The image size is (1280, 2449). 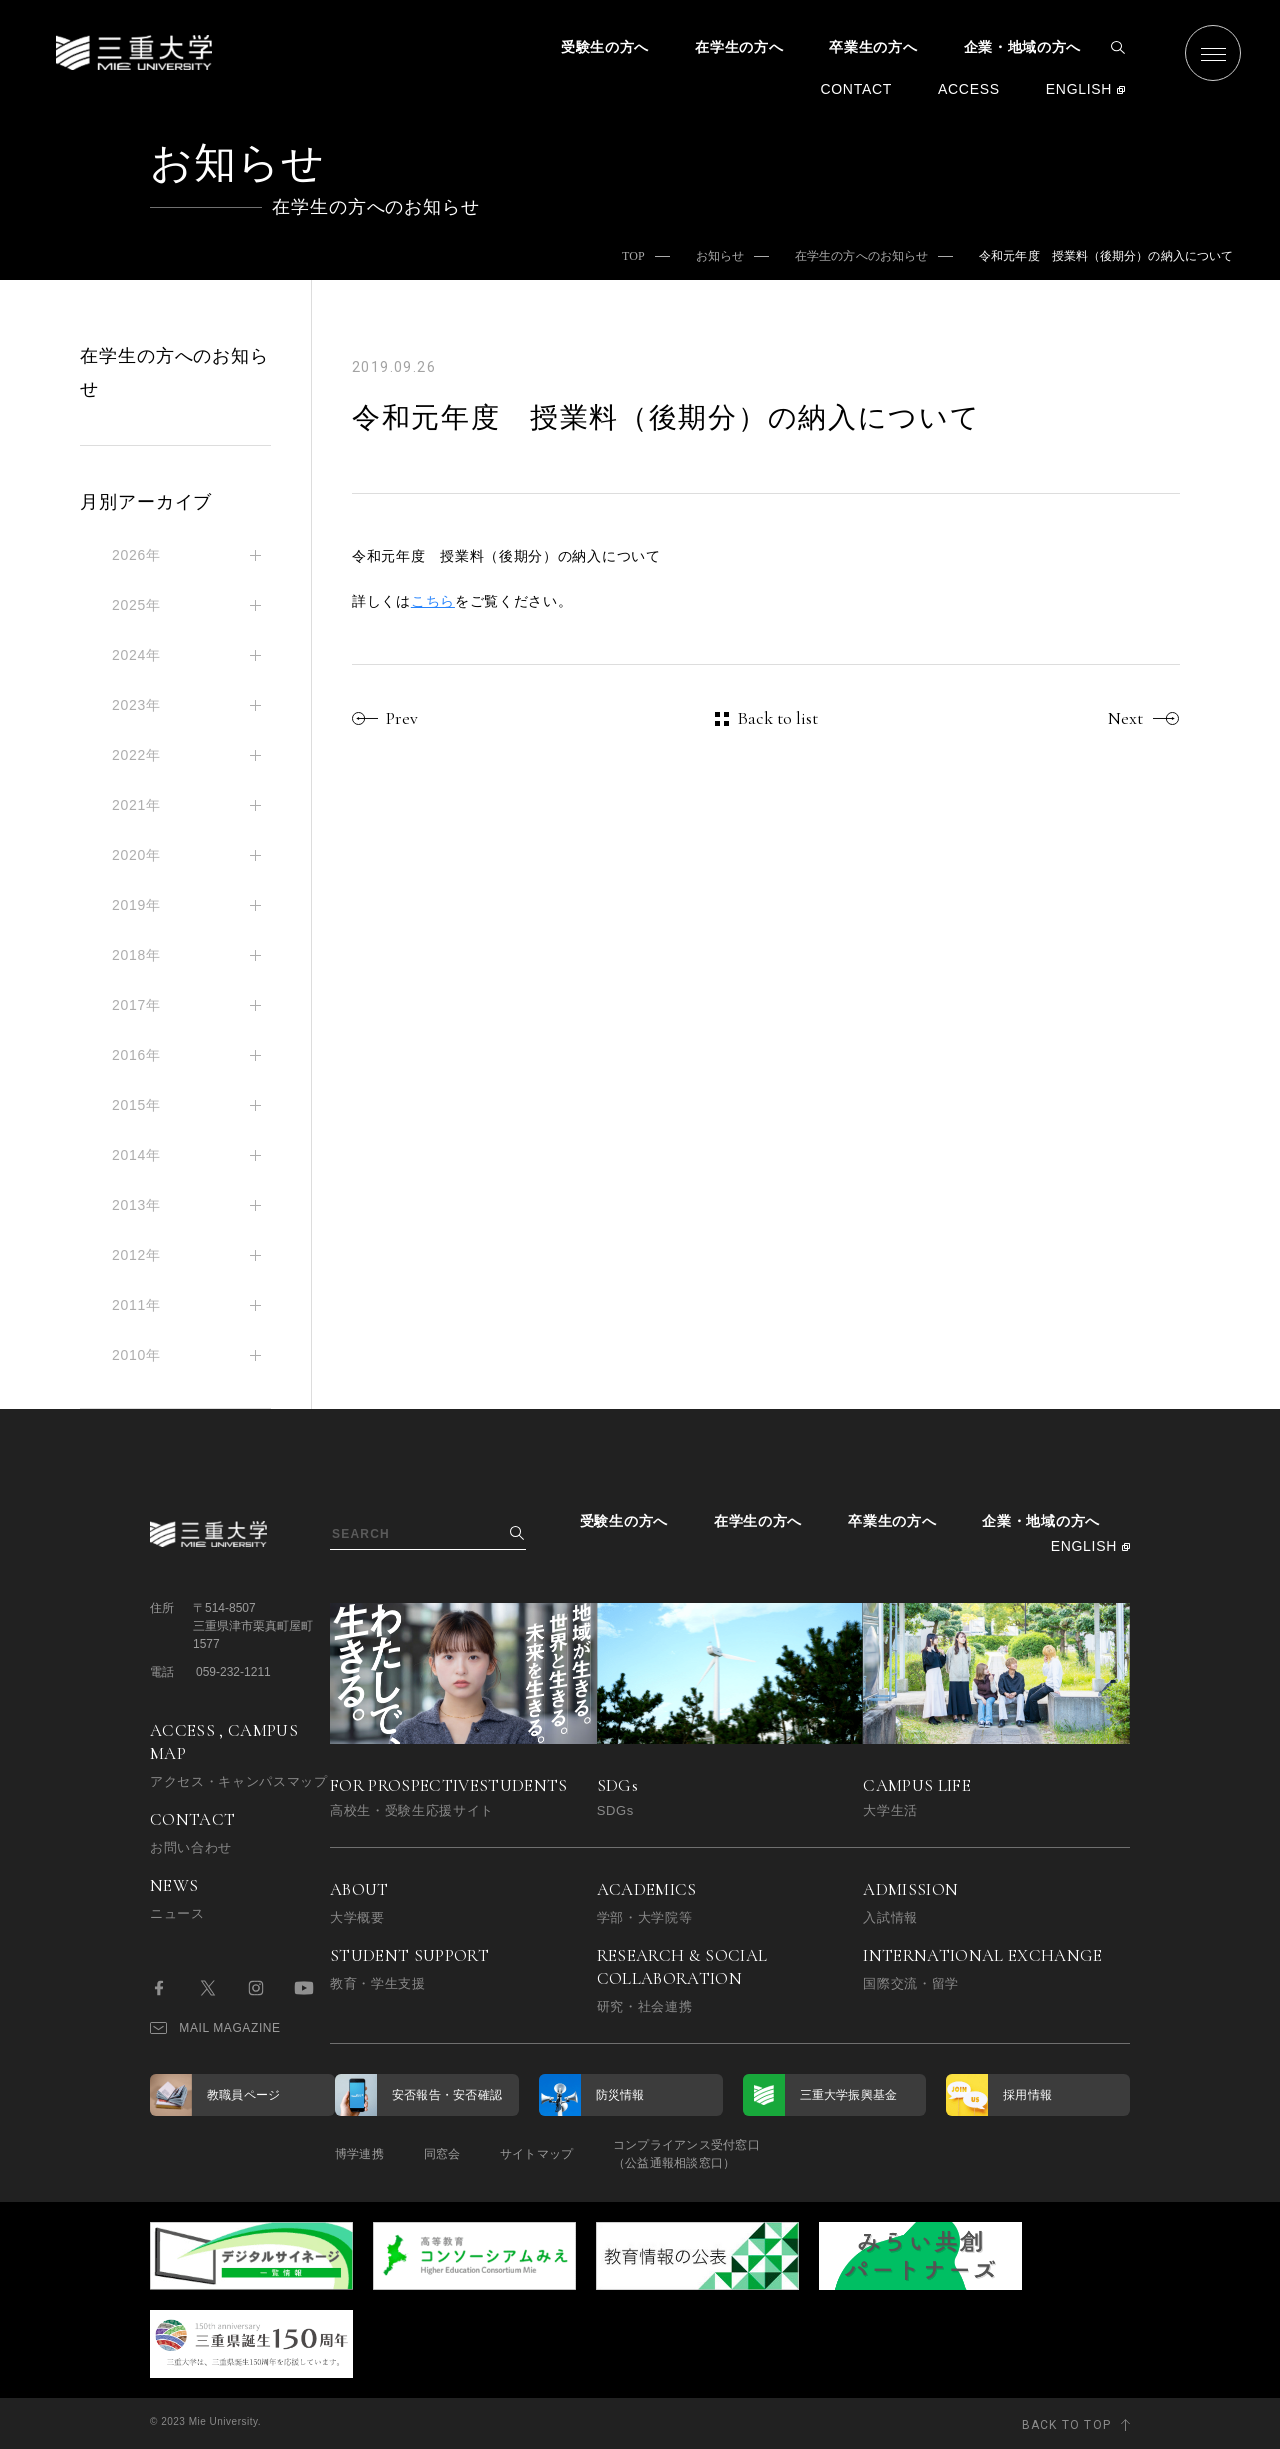 I want to click on 在学生の方へ, so click(x=739, y=47).